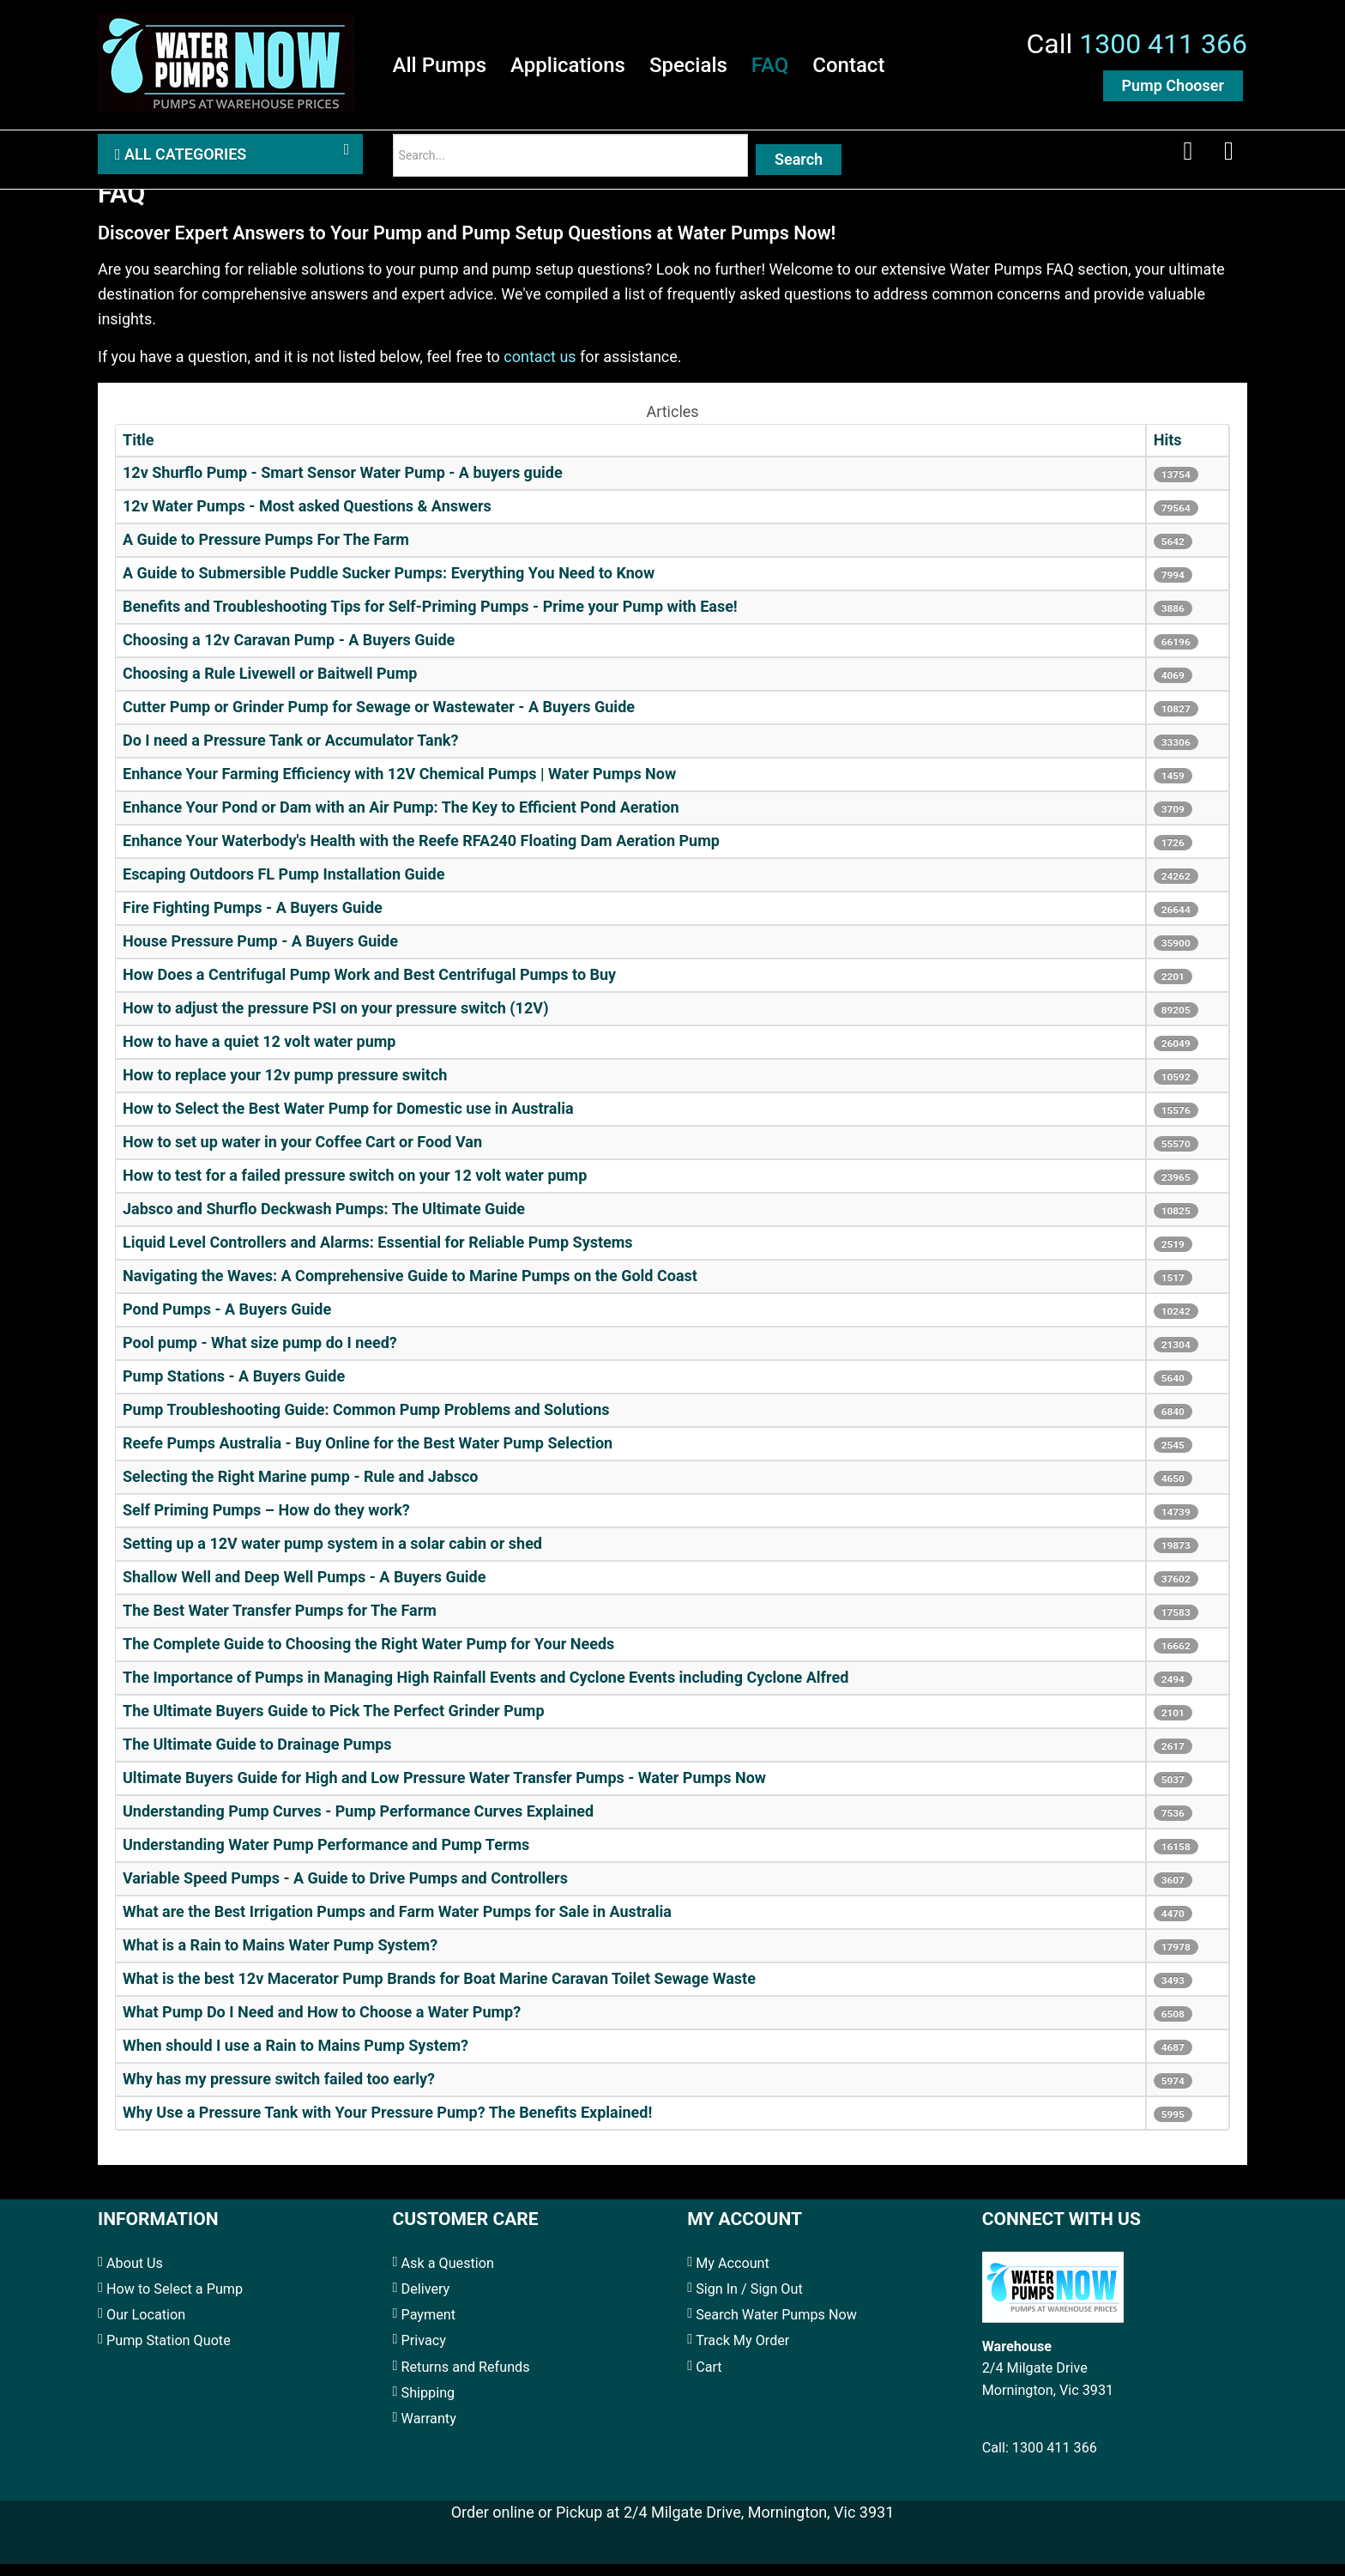  I want to click on Pump Chooser, so click(1173, 89).